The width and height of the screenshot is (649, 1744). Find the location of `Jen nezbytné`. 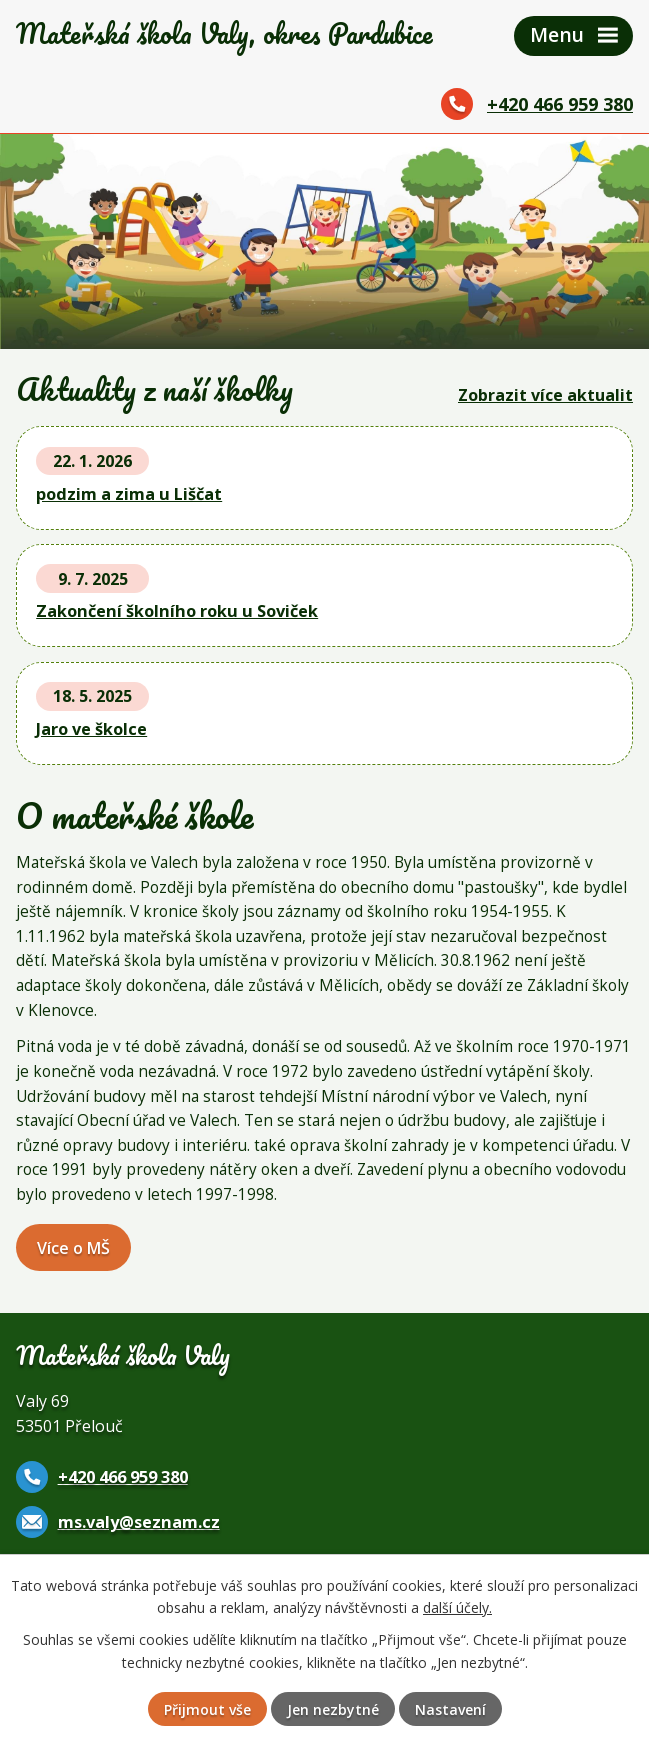

Jen nezbytné is located at coordinates (333, 1709).